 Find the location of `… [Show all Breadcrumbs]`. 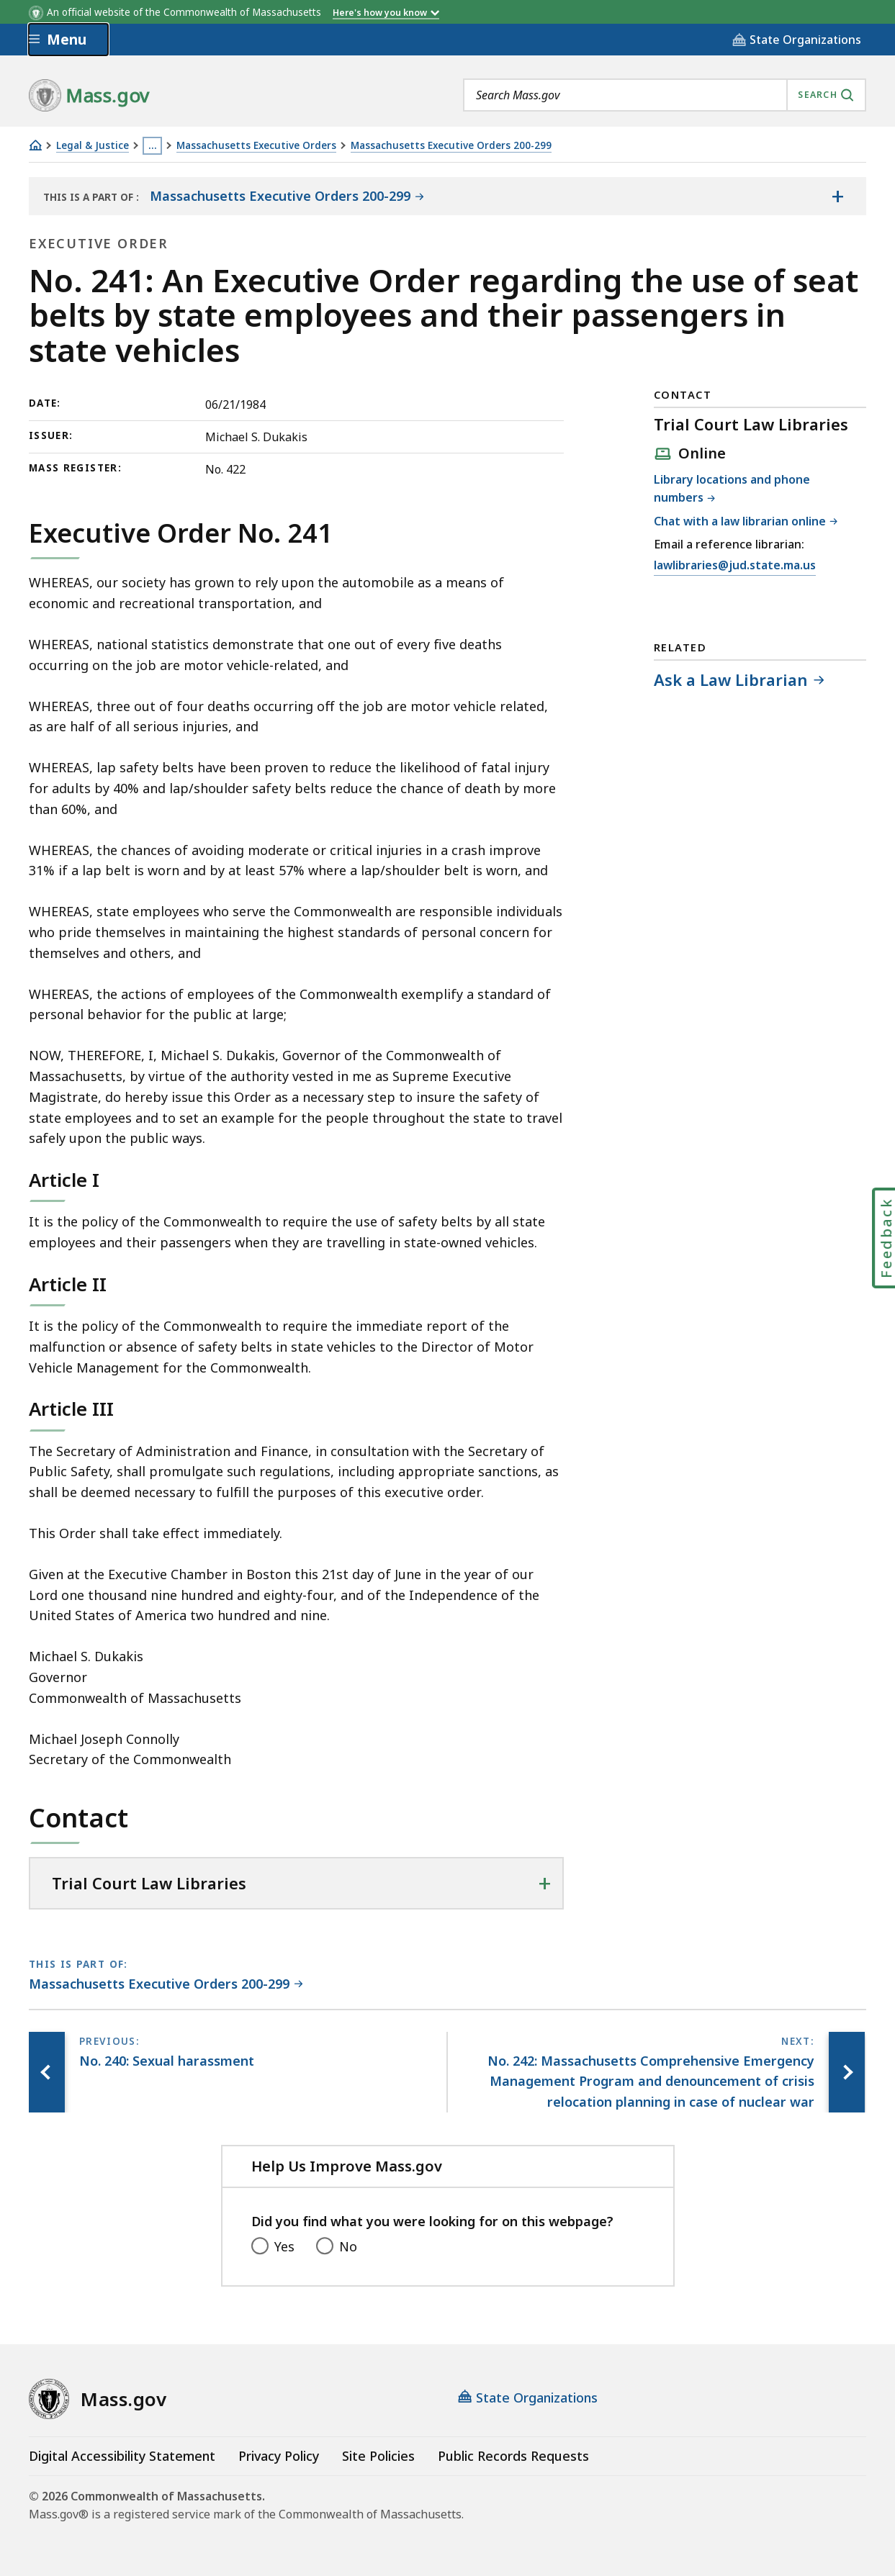

… [Show all Breadcrumbs] is located at coordinates (152, 145).